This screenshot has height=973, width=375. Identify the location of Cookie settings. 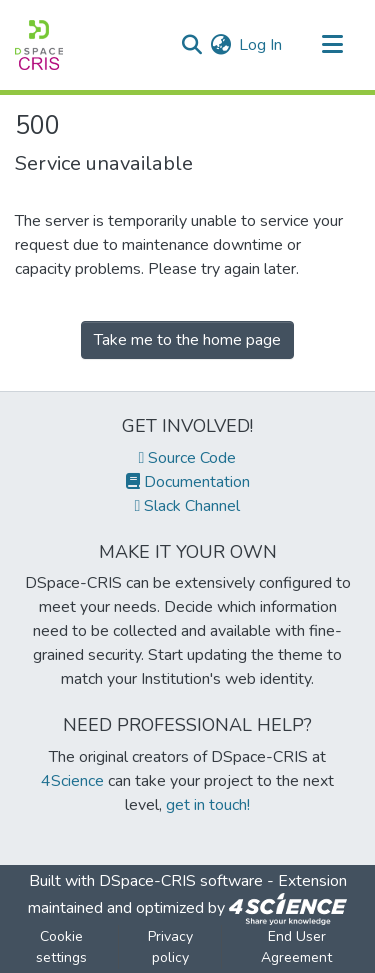
(61, 947).